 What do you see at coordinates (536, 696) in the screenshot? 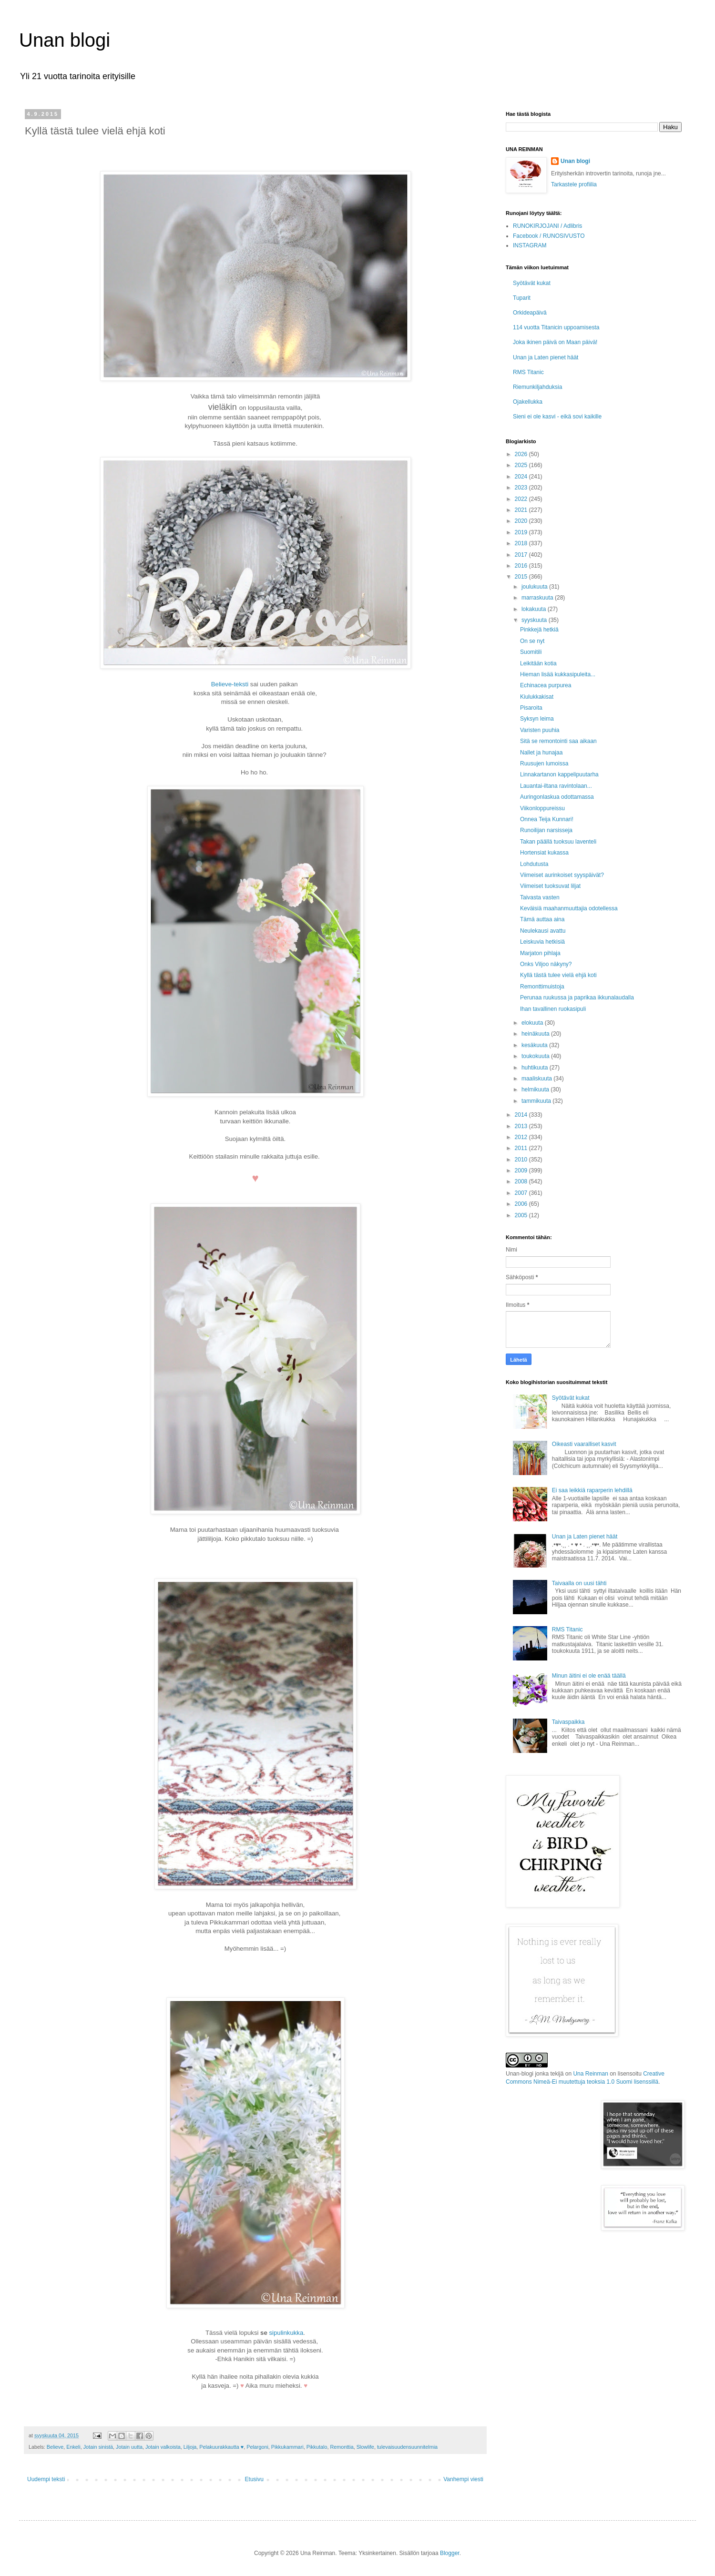
I see `Kiulukkakisat` at bounding box center [536, 696].